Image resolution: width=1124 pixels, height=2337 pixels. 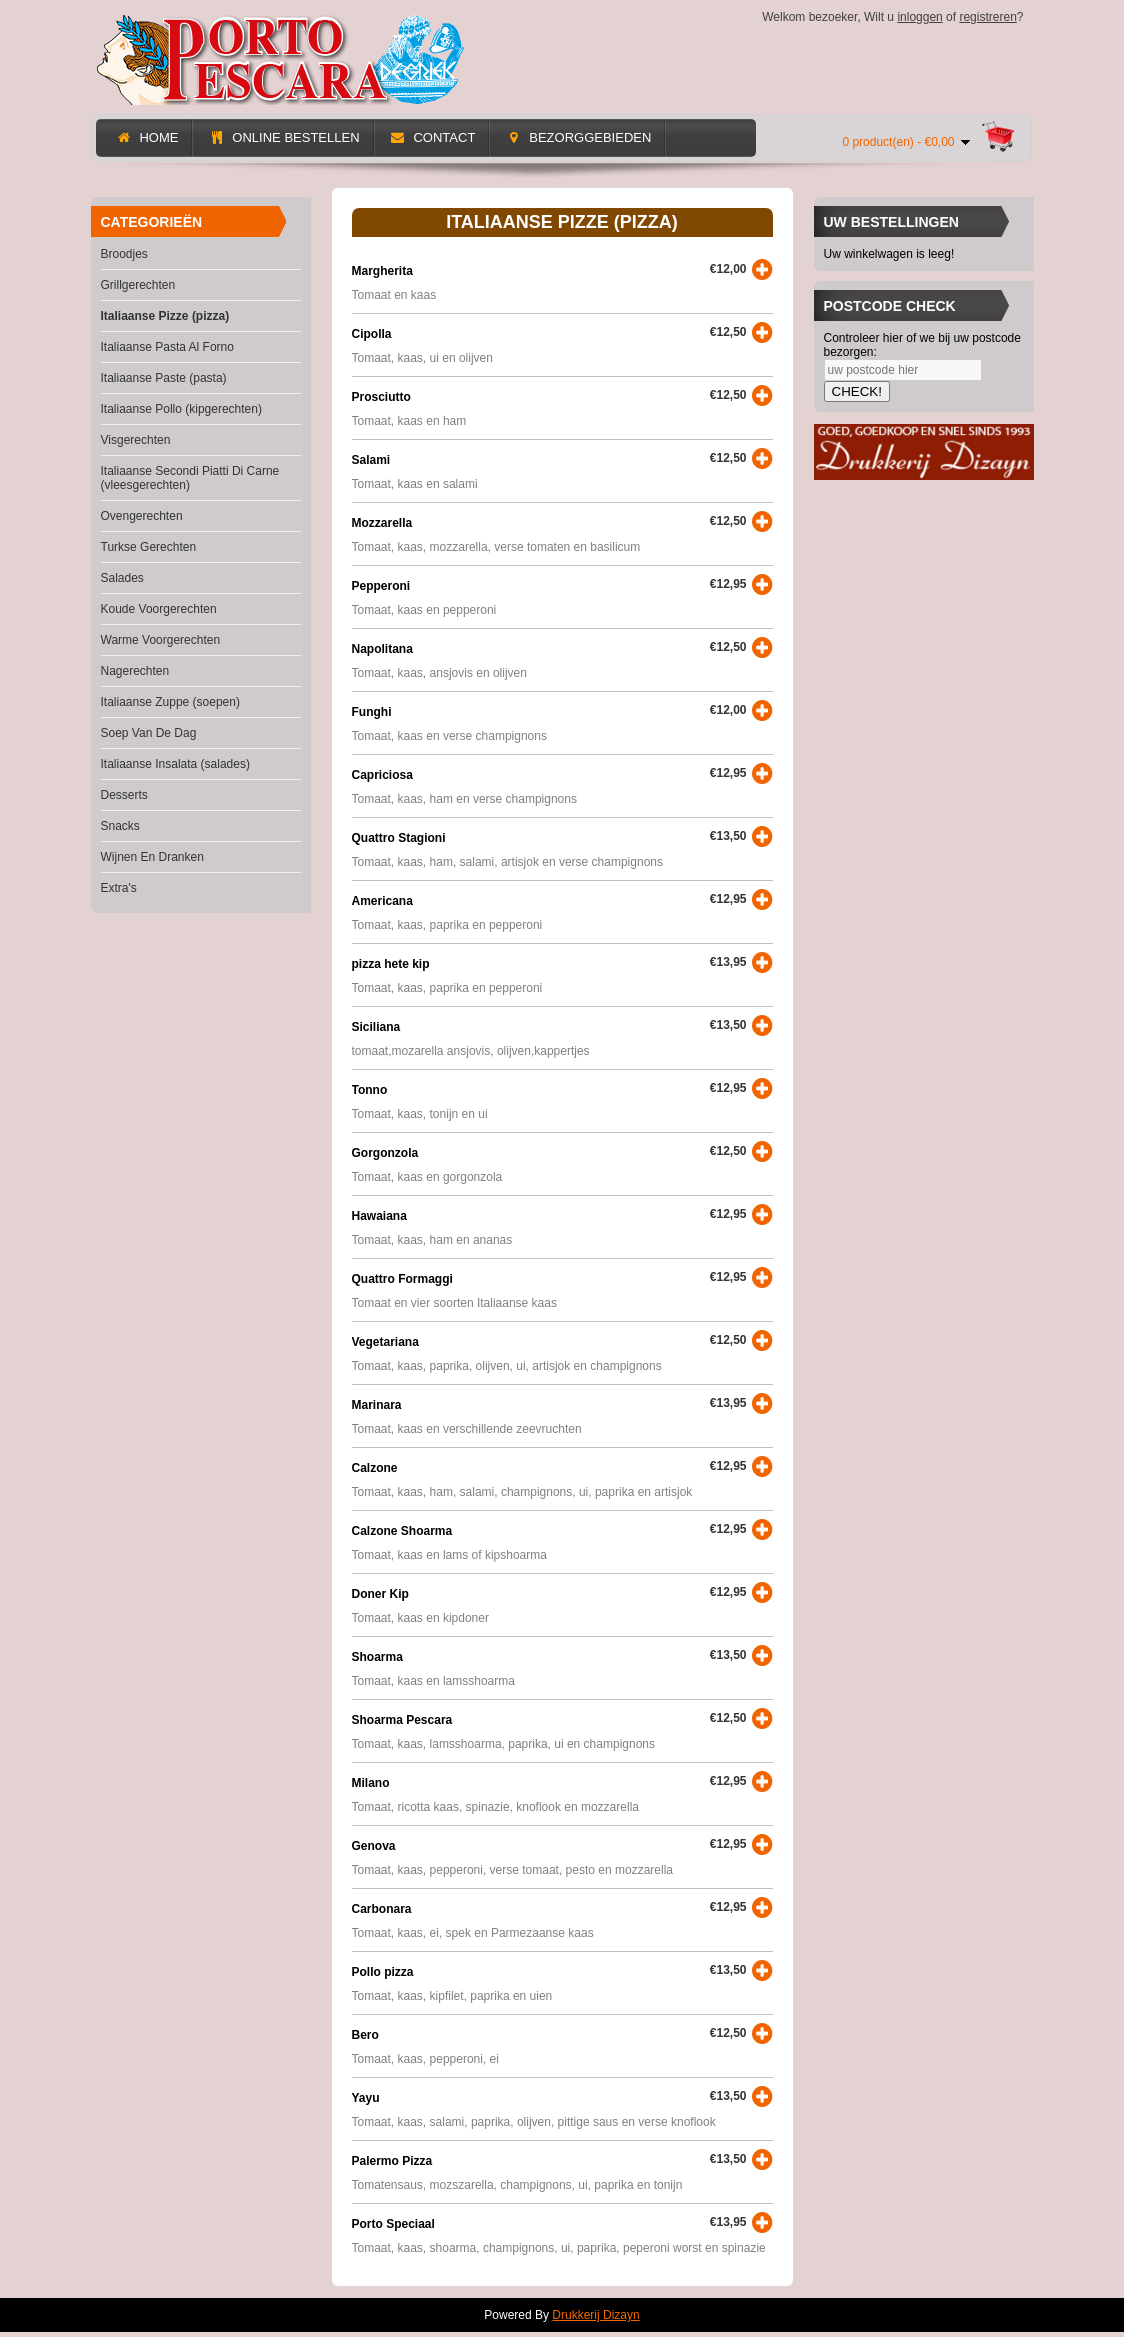 I want to click on Home, so click(x=147, y=137).